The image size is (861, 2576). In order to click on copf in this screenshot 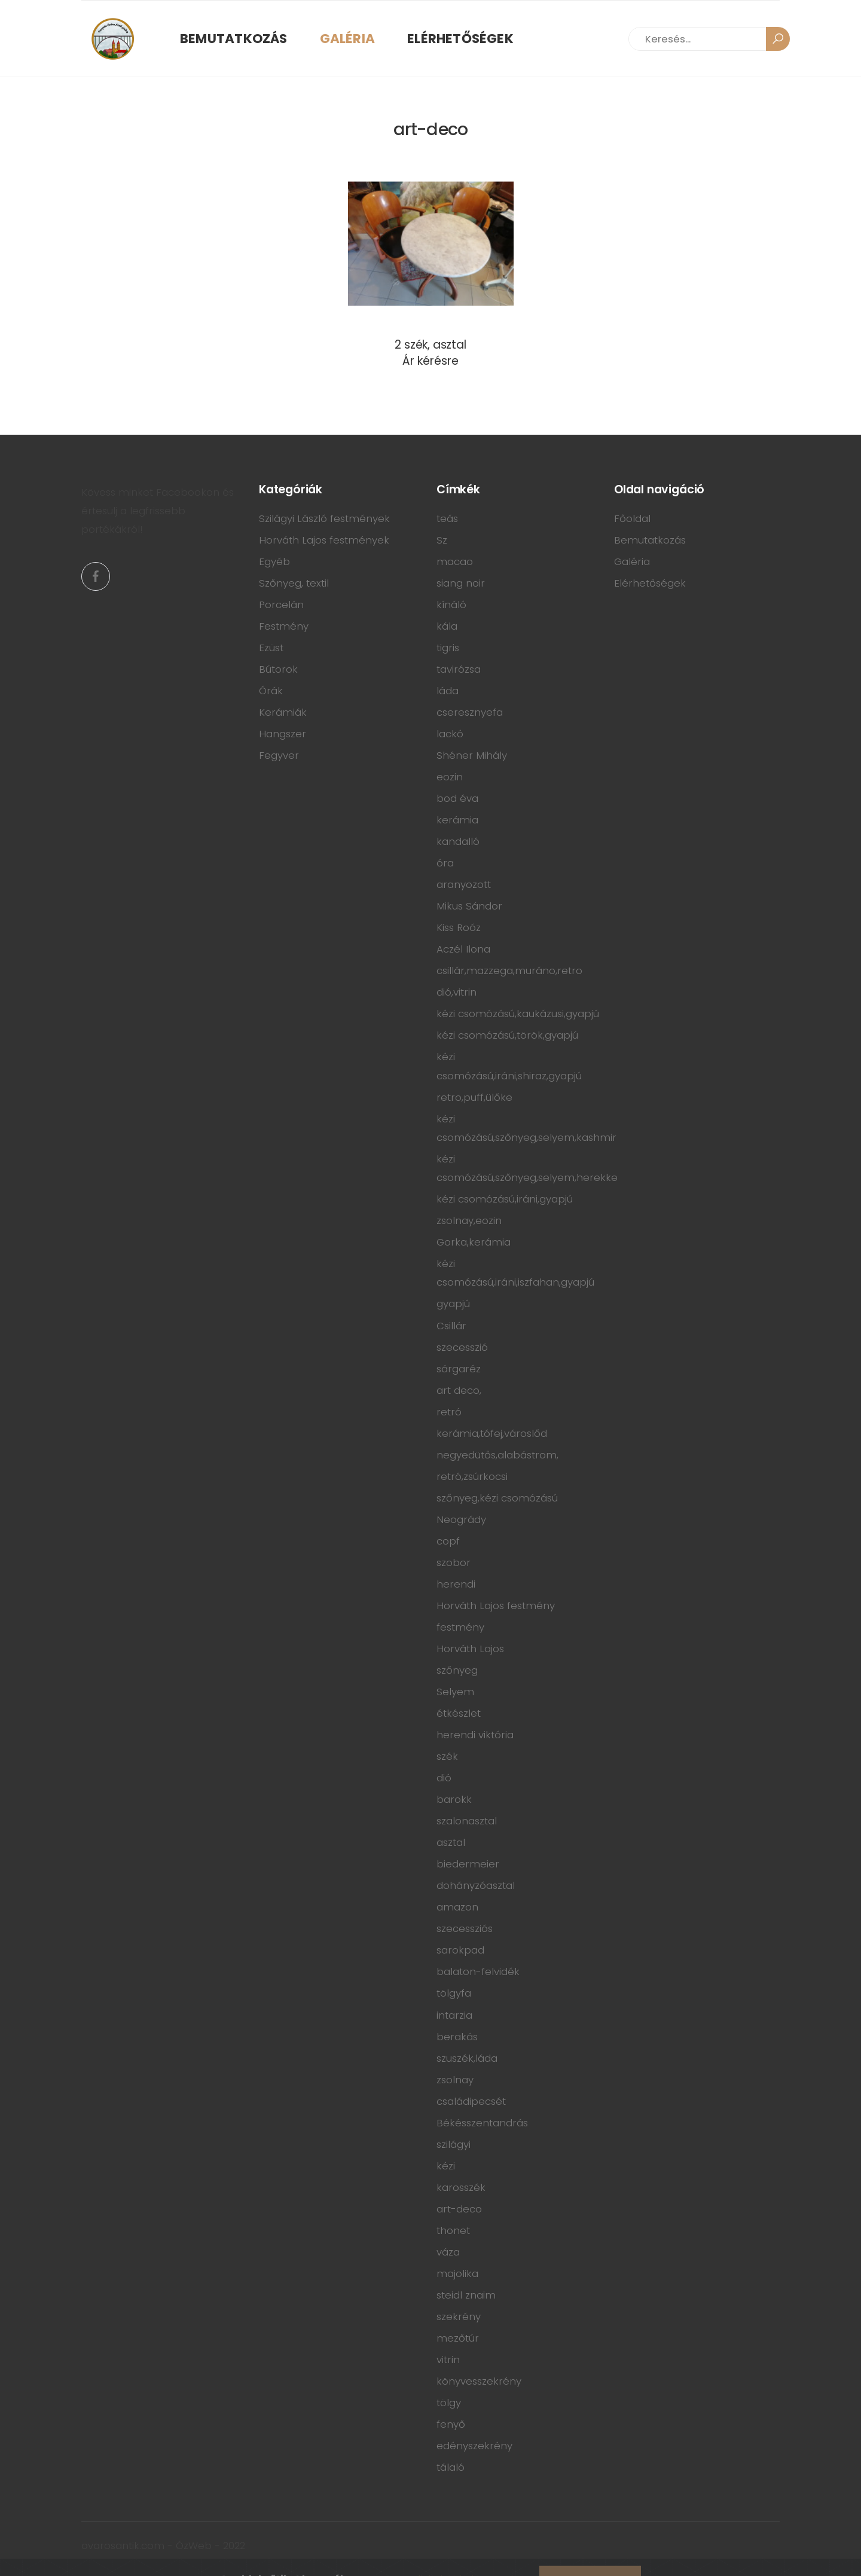, I will do `click(448, 1541)`.